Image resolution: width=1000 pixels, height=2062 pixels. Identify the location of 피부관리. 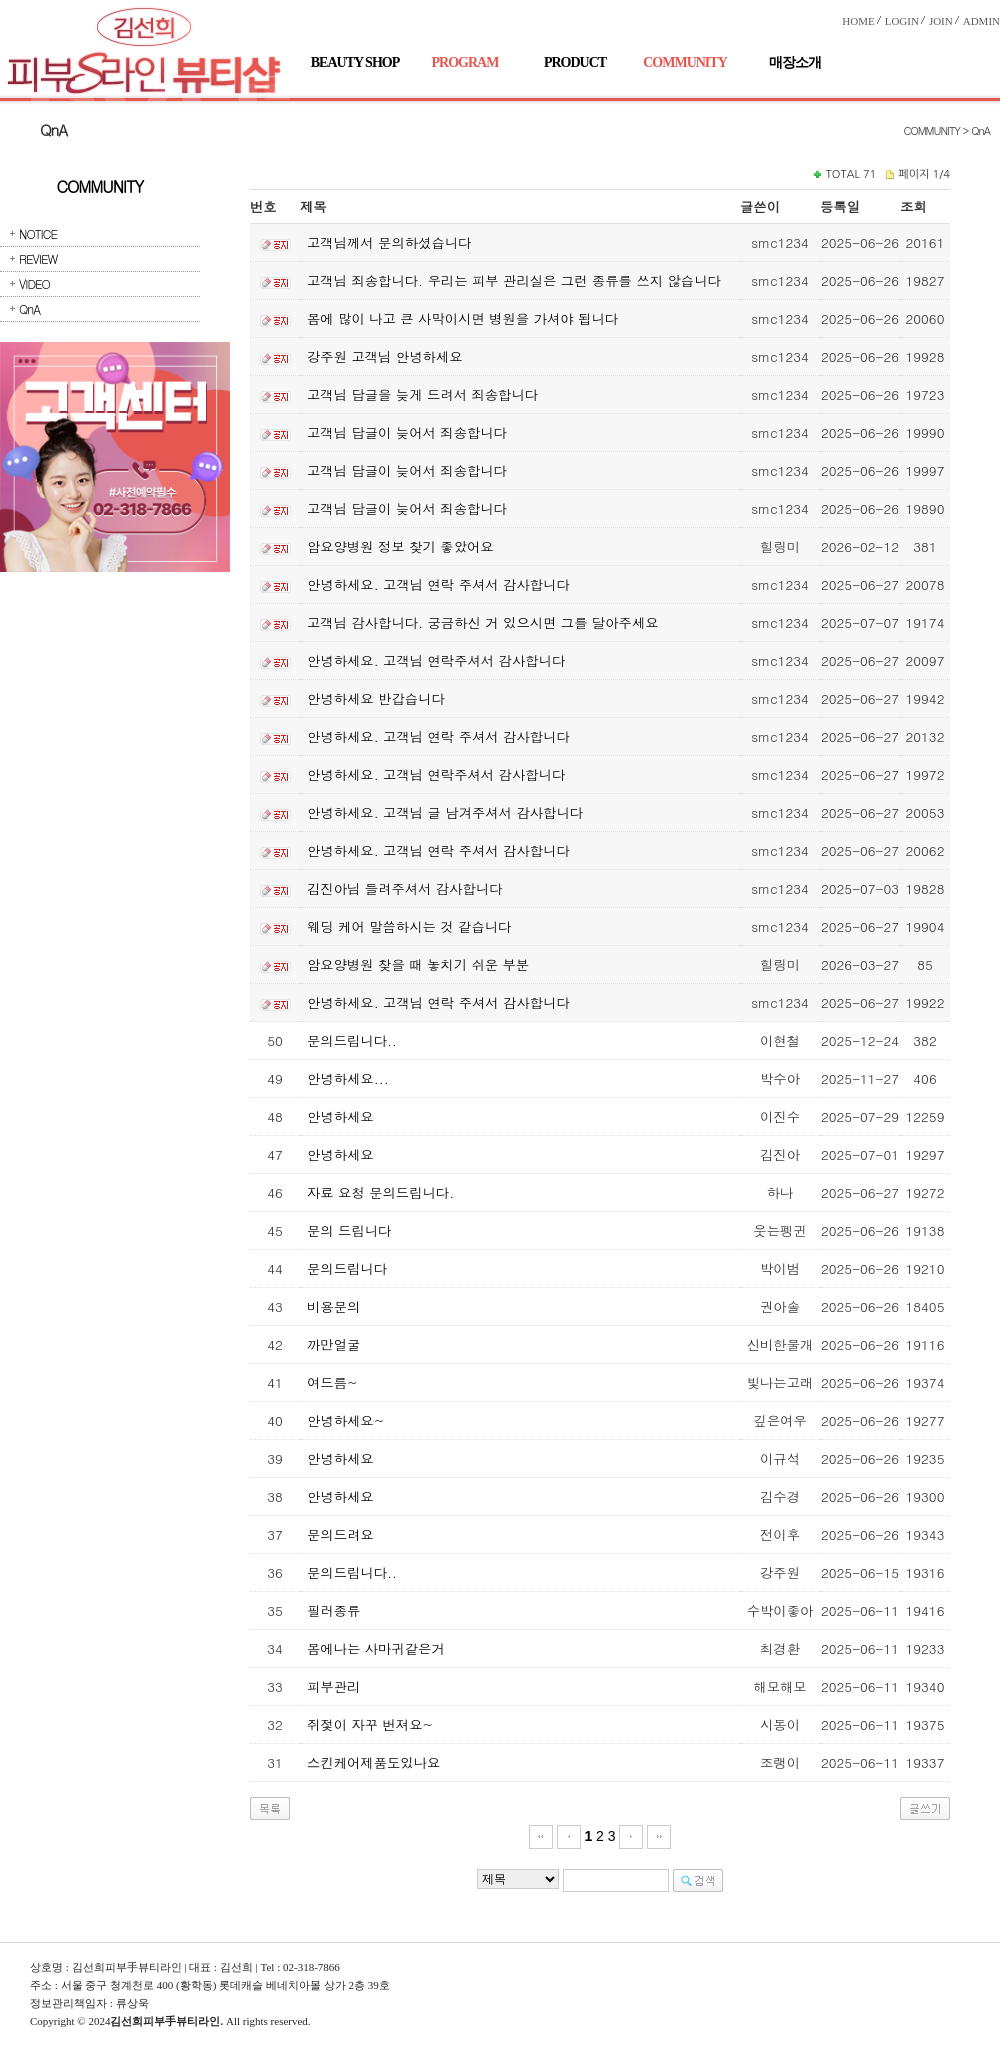
(333, 1686).